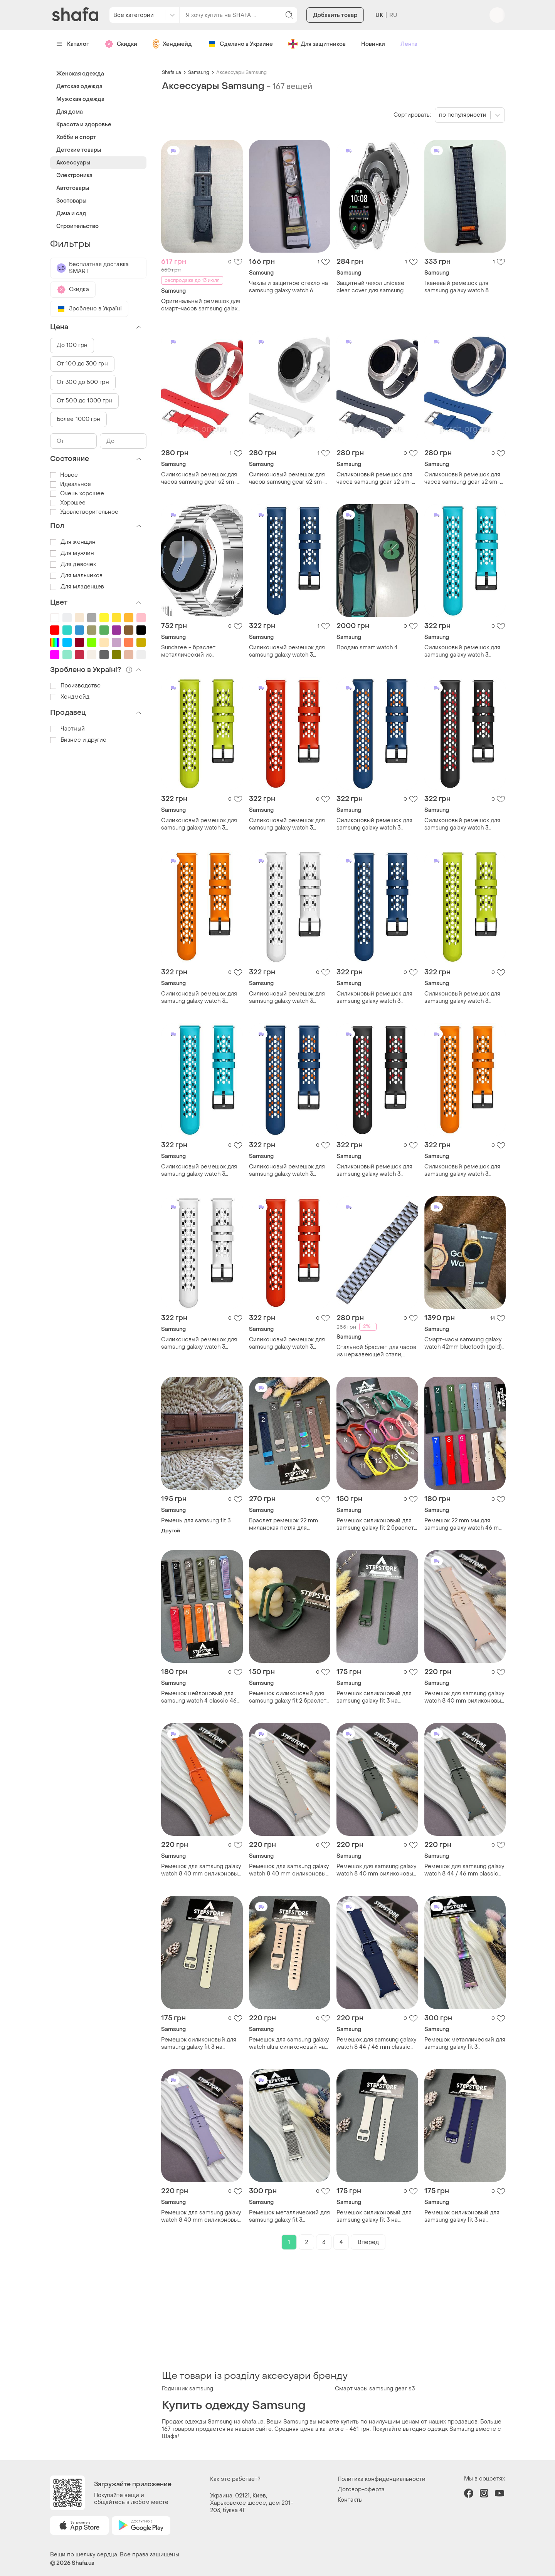 The width and height of the screenshot is (555, 2576). I want to click on Годинник samsung, so click(187, 2388).